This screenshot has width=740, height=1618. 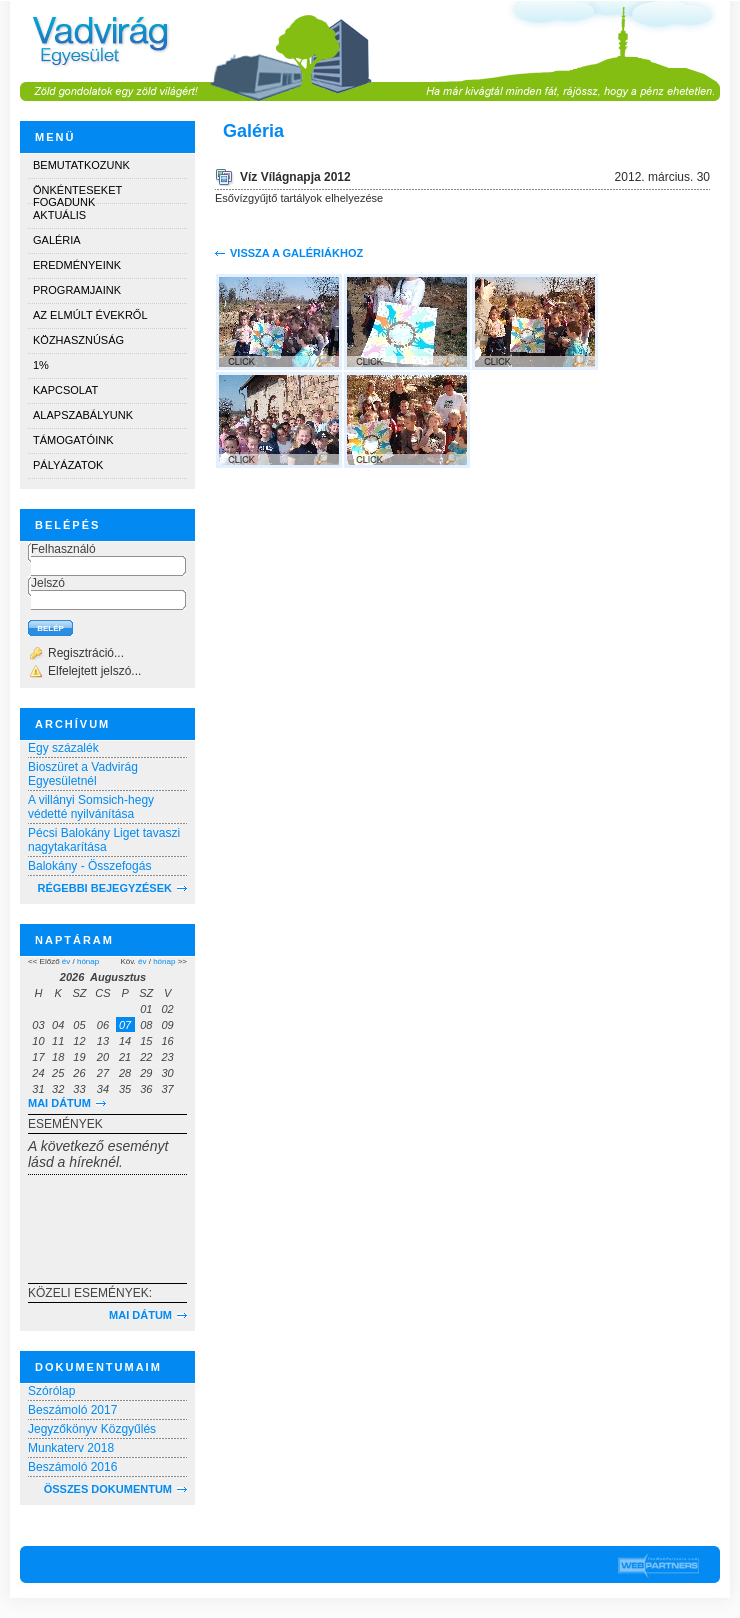 What do you see at coordinates (72, 1467) in the screenshot?
I see `Beszámoló 2016` at bounding box center [72, 1467].